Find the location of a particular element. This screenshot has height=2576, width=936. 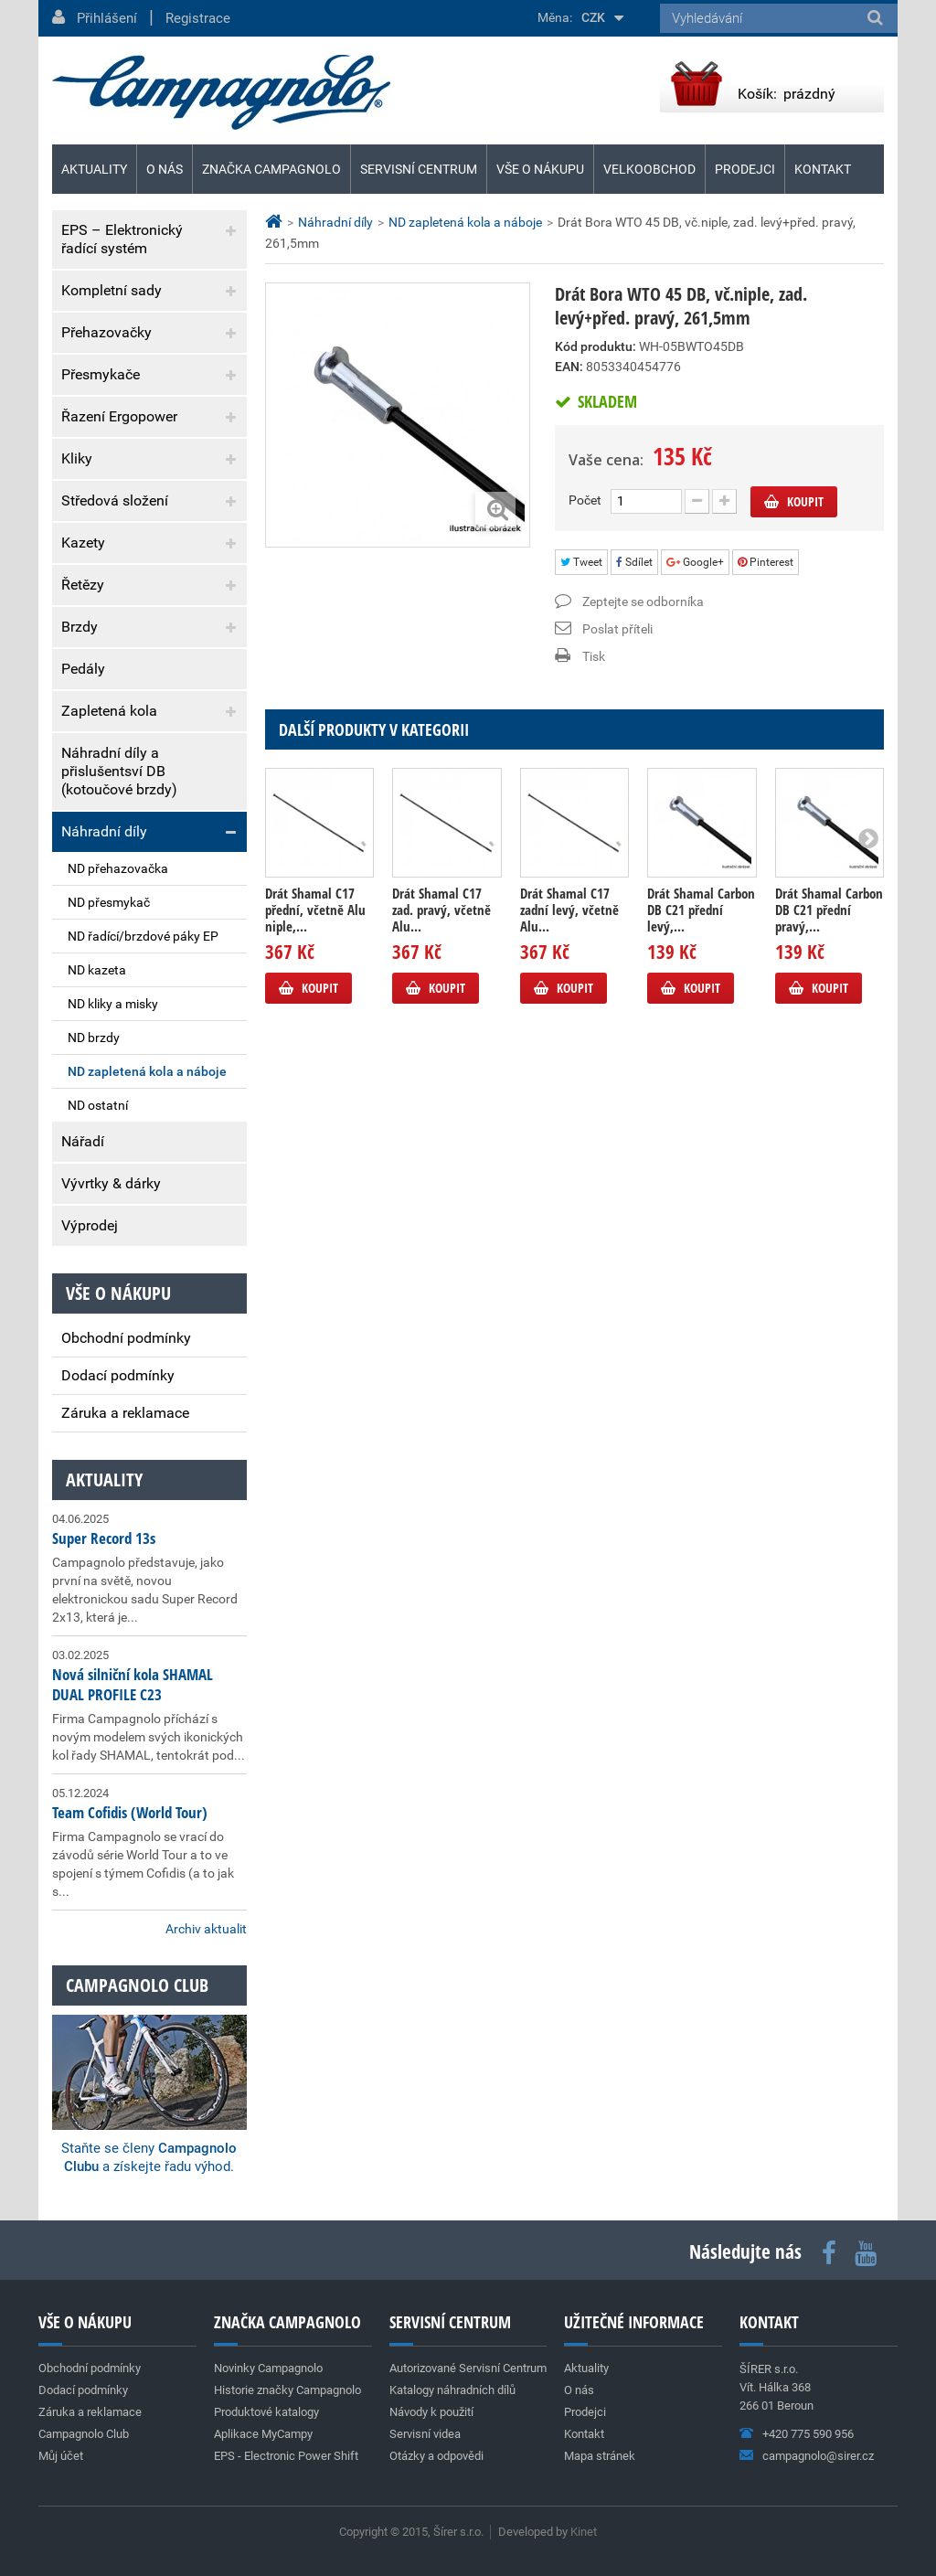

Vývrtky & dárky is located at coordinates (111, 1183).